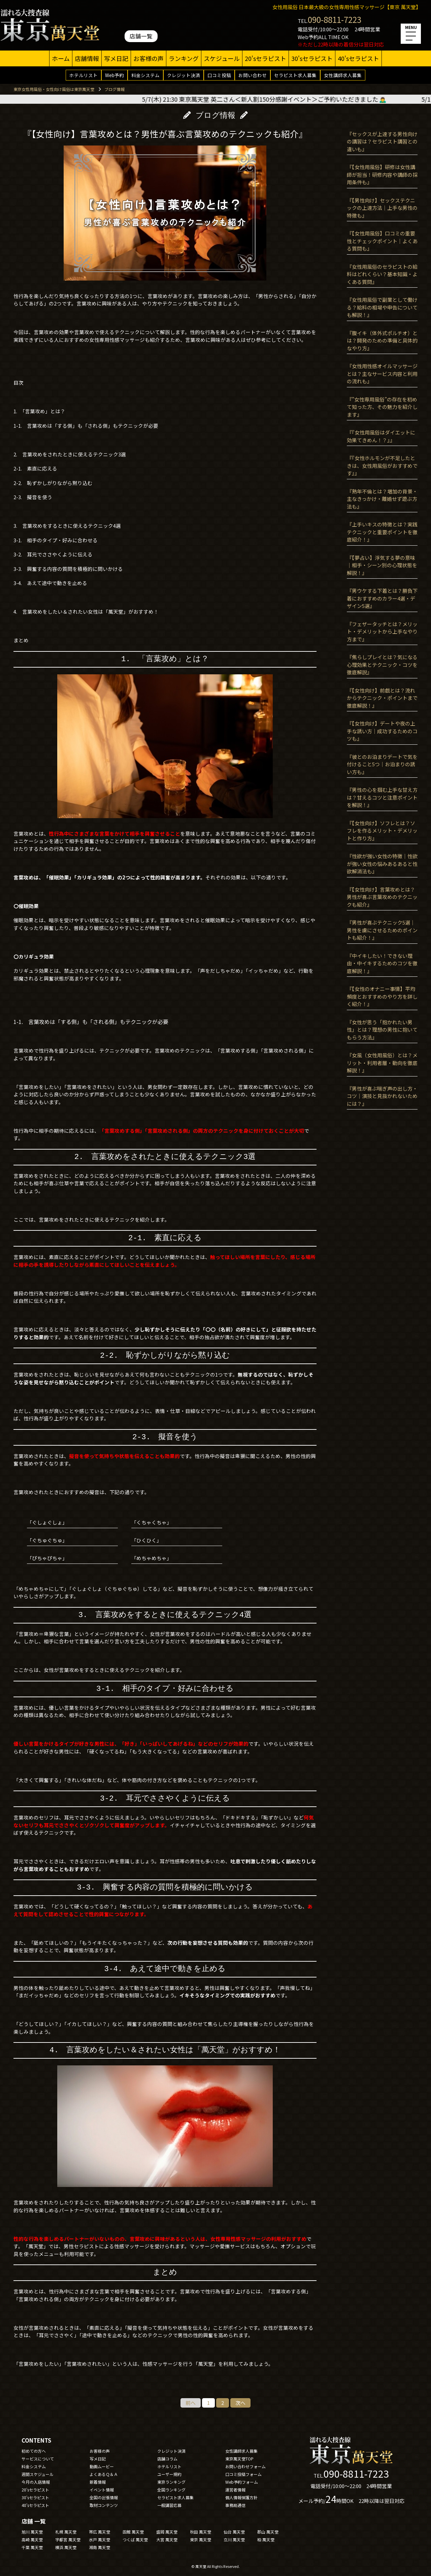 Image resolution: width=431 pixels, height=2576 pixels. Describe the element at coordinates (32, 2539) in the screenshot. I see `高崎 萬天堂` at that location.